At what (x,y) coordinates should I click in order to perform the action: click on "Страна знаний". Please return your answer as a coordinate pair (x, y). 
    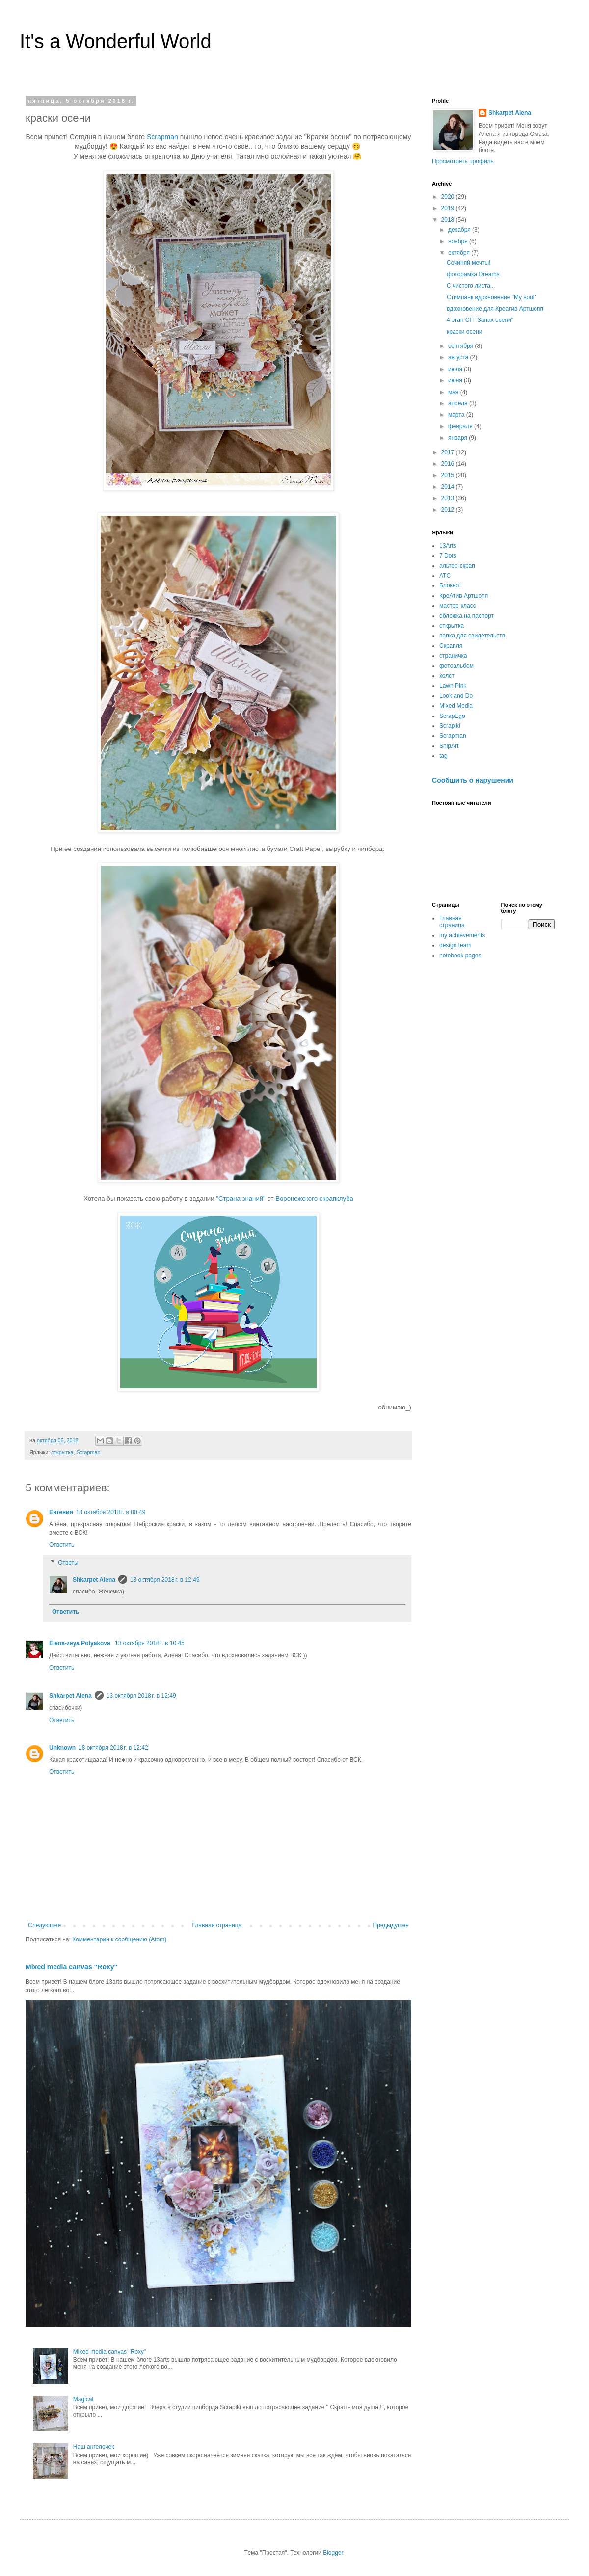
    Looking at the image, I should click on (241, 1198).